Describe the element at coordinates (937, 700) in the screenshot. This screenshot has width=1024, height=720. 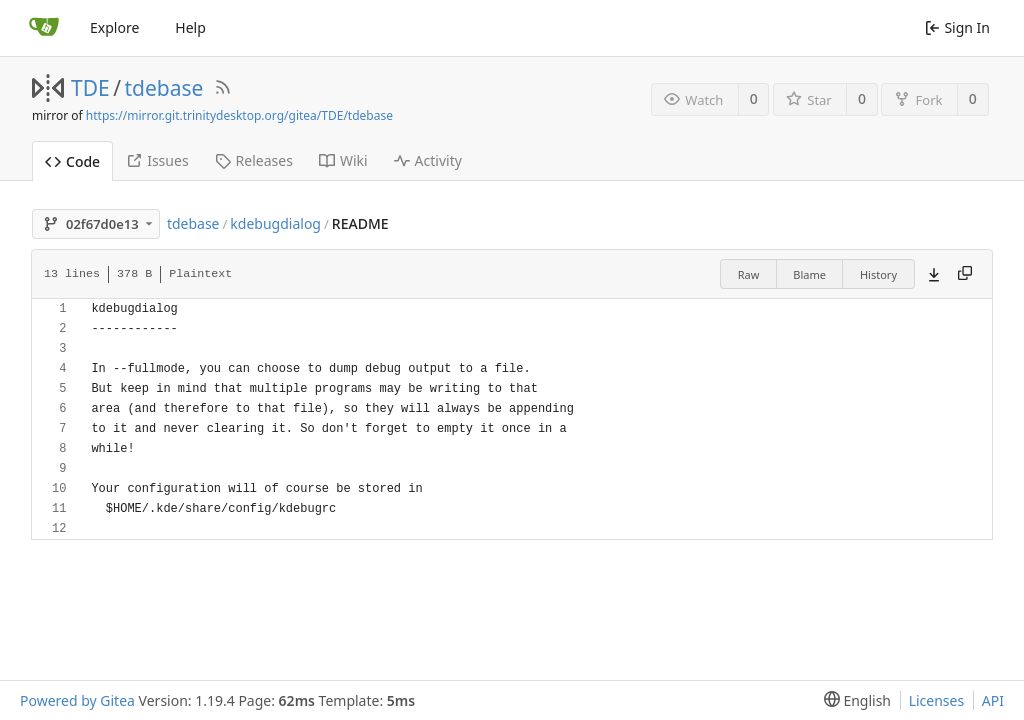
I see `Licenses` at that location.